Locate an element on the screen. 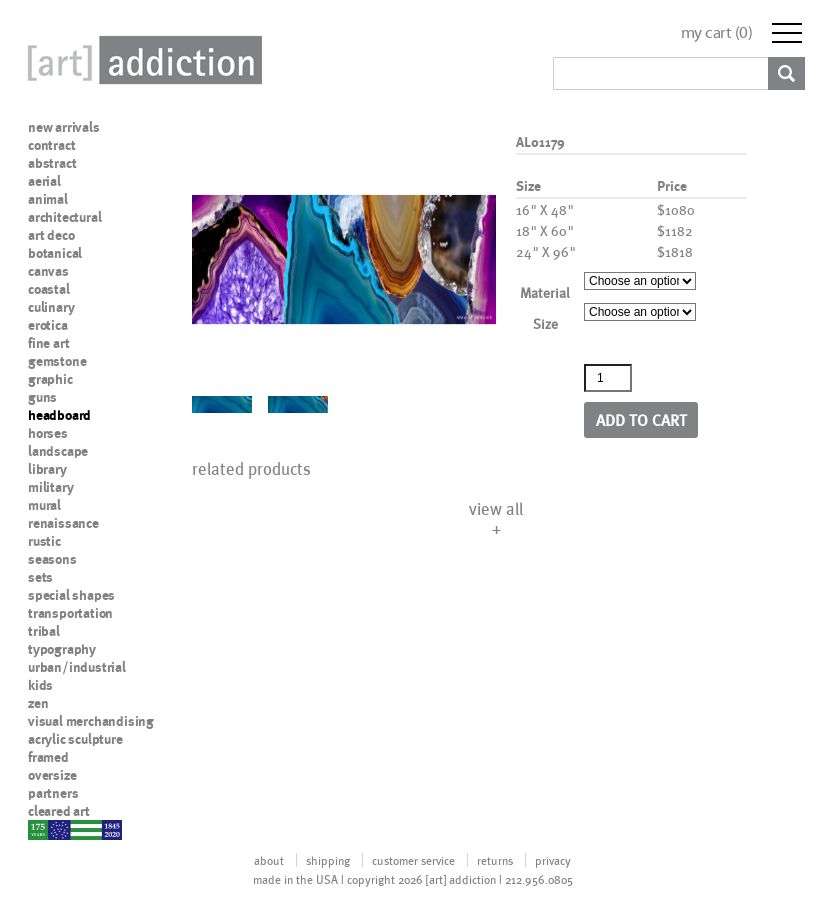  Material is located at coordinates (545, 292).